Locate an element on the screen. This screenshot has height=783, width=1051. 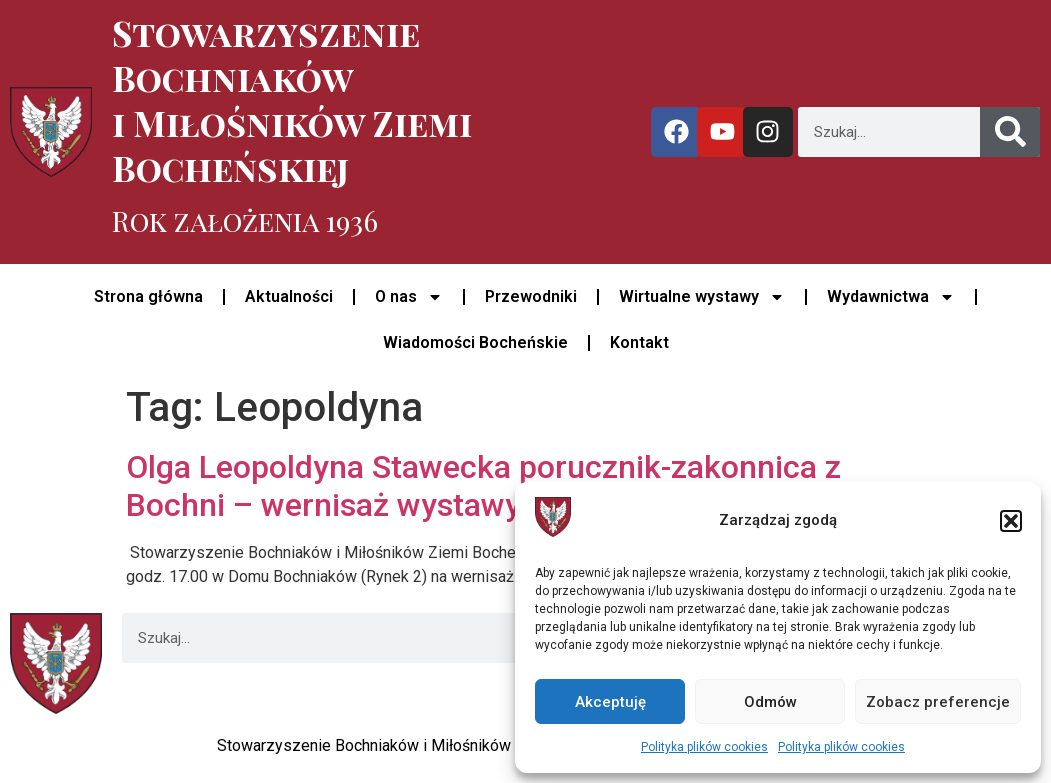
Odmów is located at coordinates (770, 702).